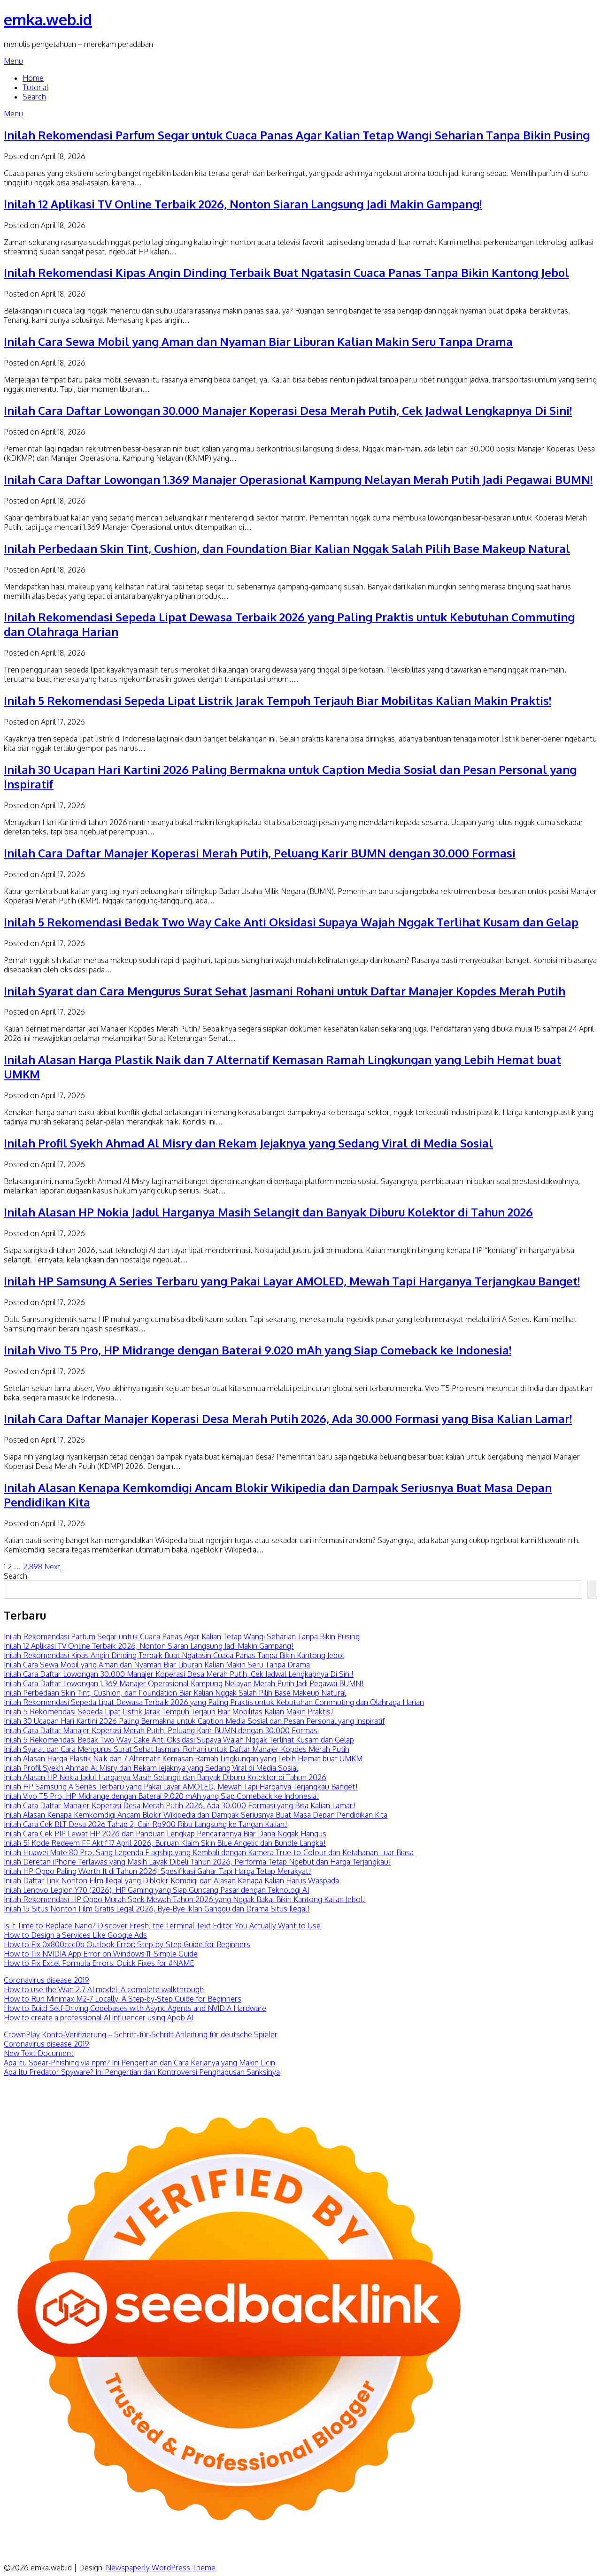  Describe the element at coordinates (13, 61) in the screenshot. I see `Menu` at that location.